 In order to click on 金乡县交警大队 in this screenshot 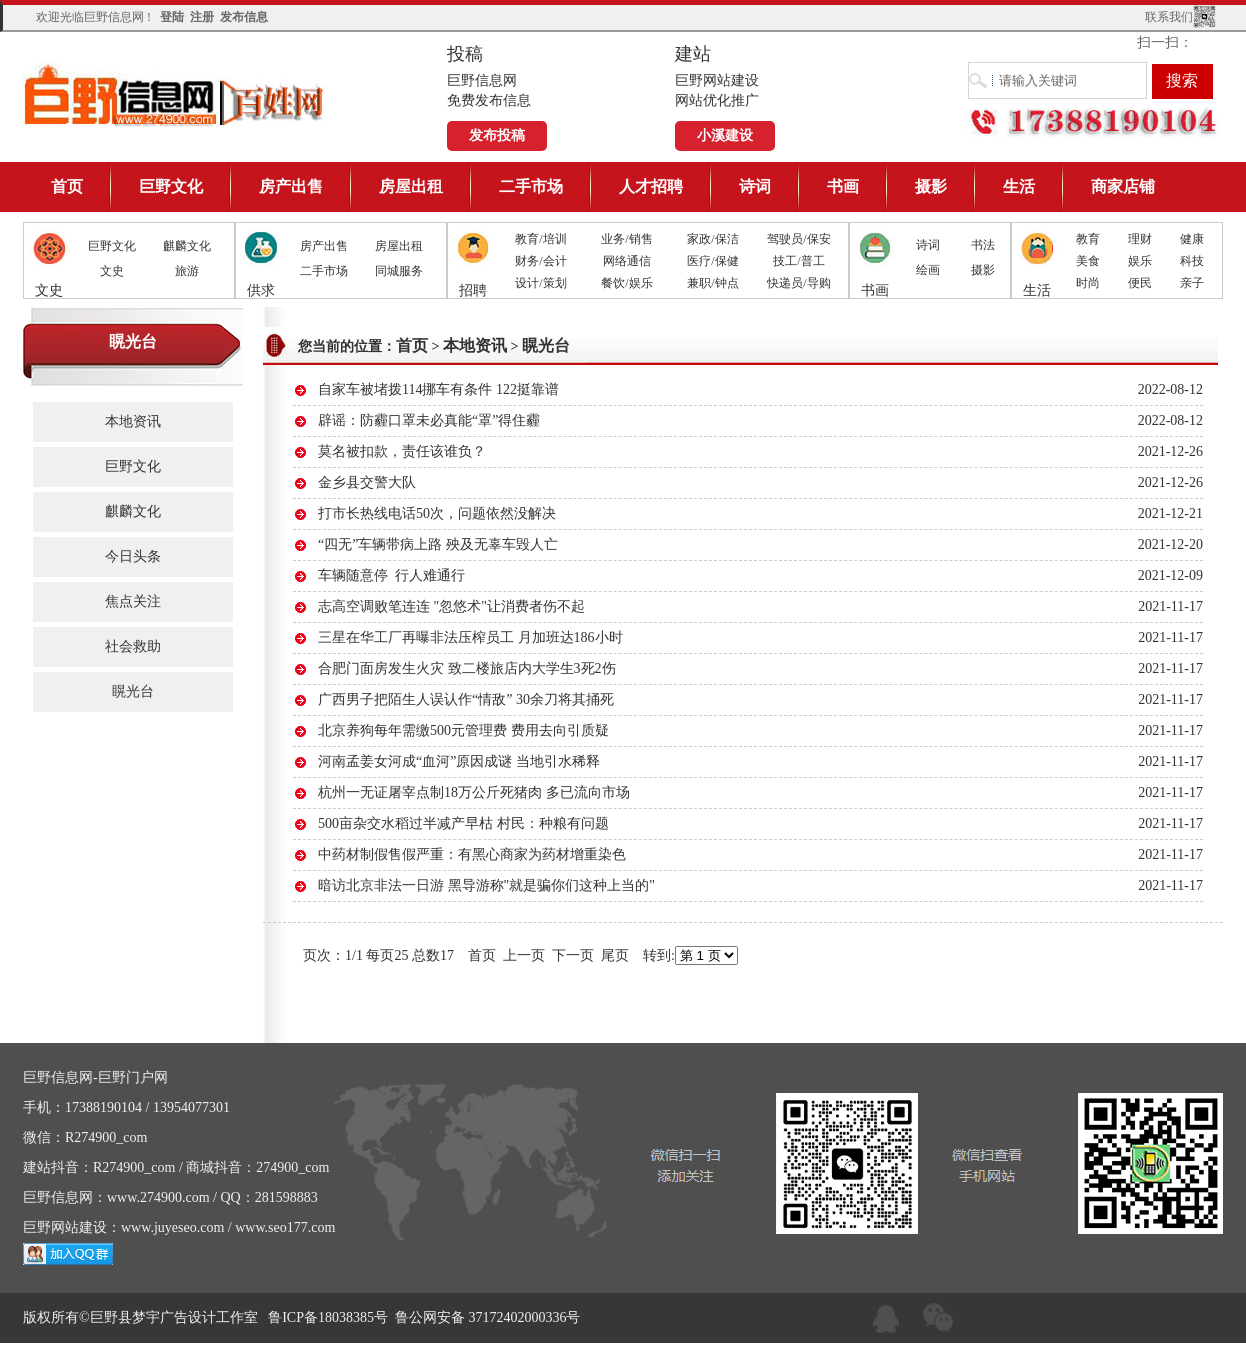, I will do `click(367, 482)`.